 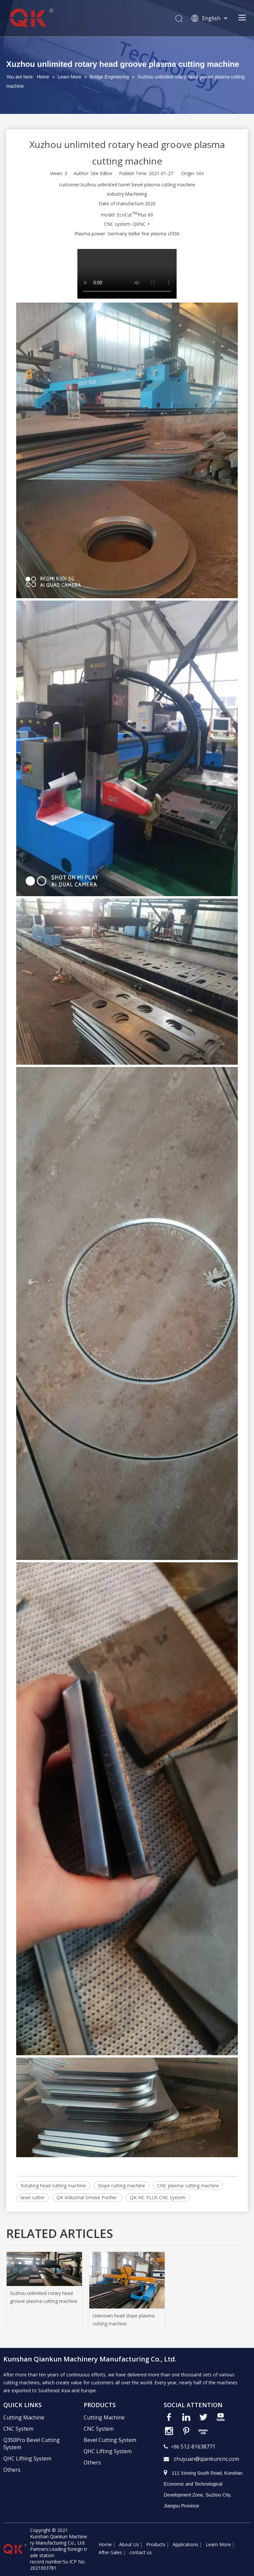 I want to click on laser cutter, so click(x=33, y=2197).